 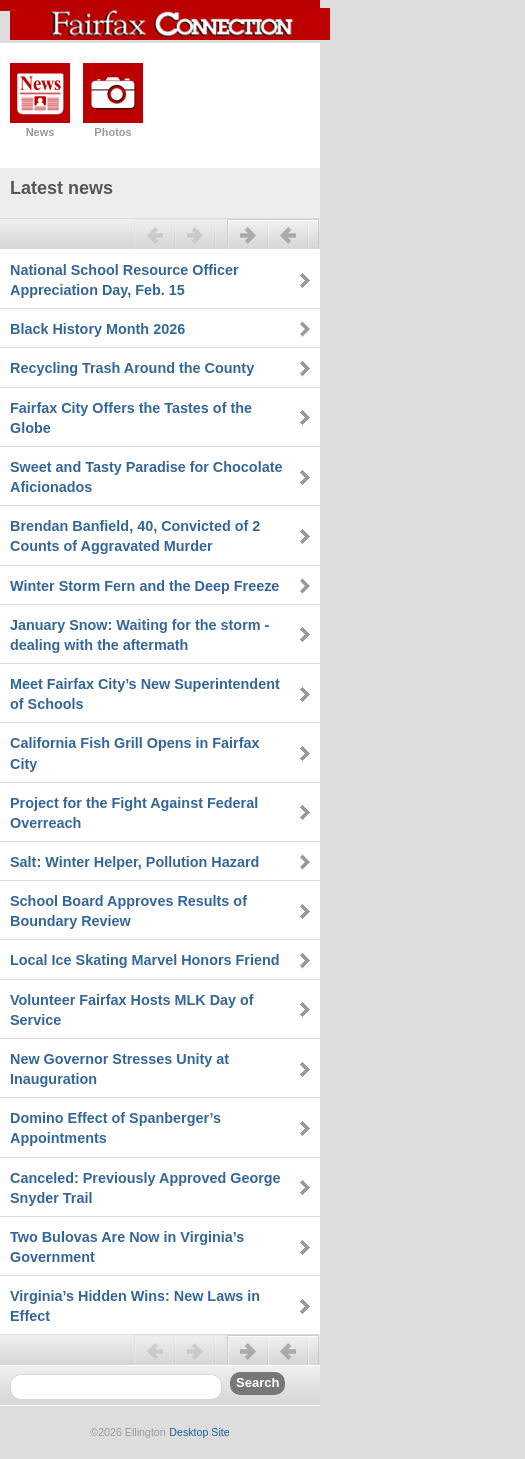 What do you see at coordinates (40, 132) in the screenshot?
I see `News` at bounding box center [40, 132].